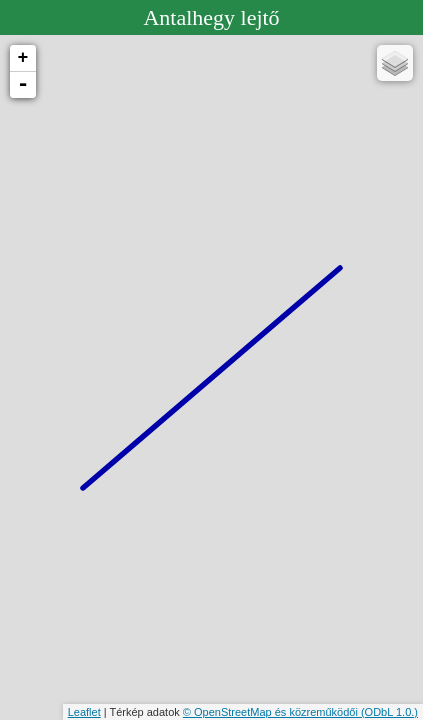  Describe the element at coordinates (389, 712) in the screenshot. I see `(ODbL 1.0.)` at that location.